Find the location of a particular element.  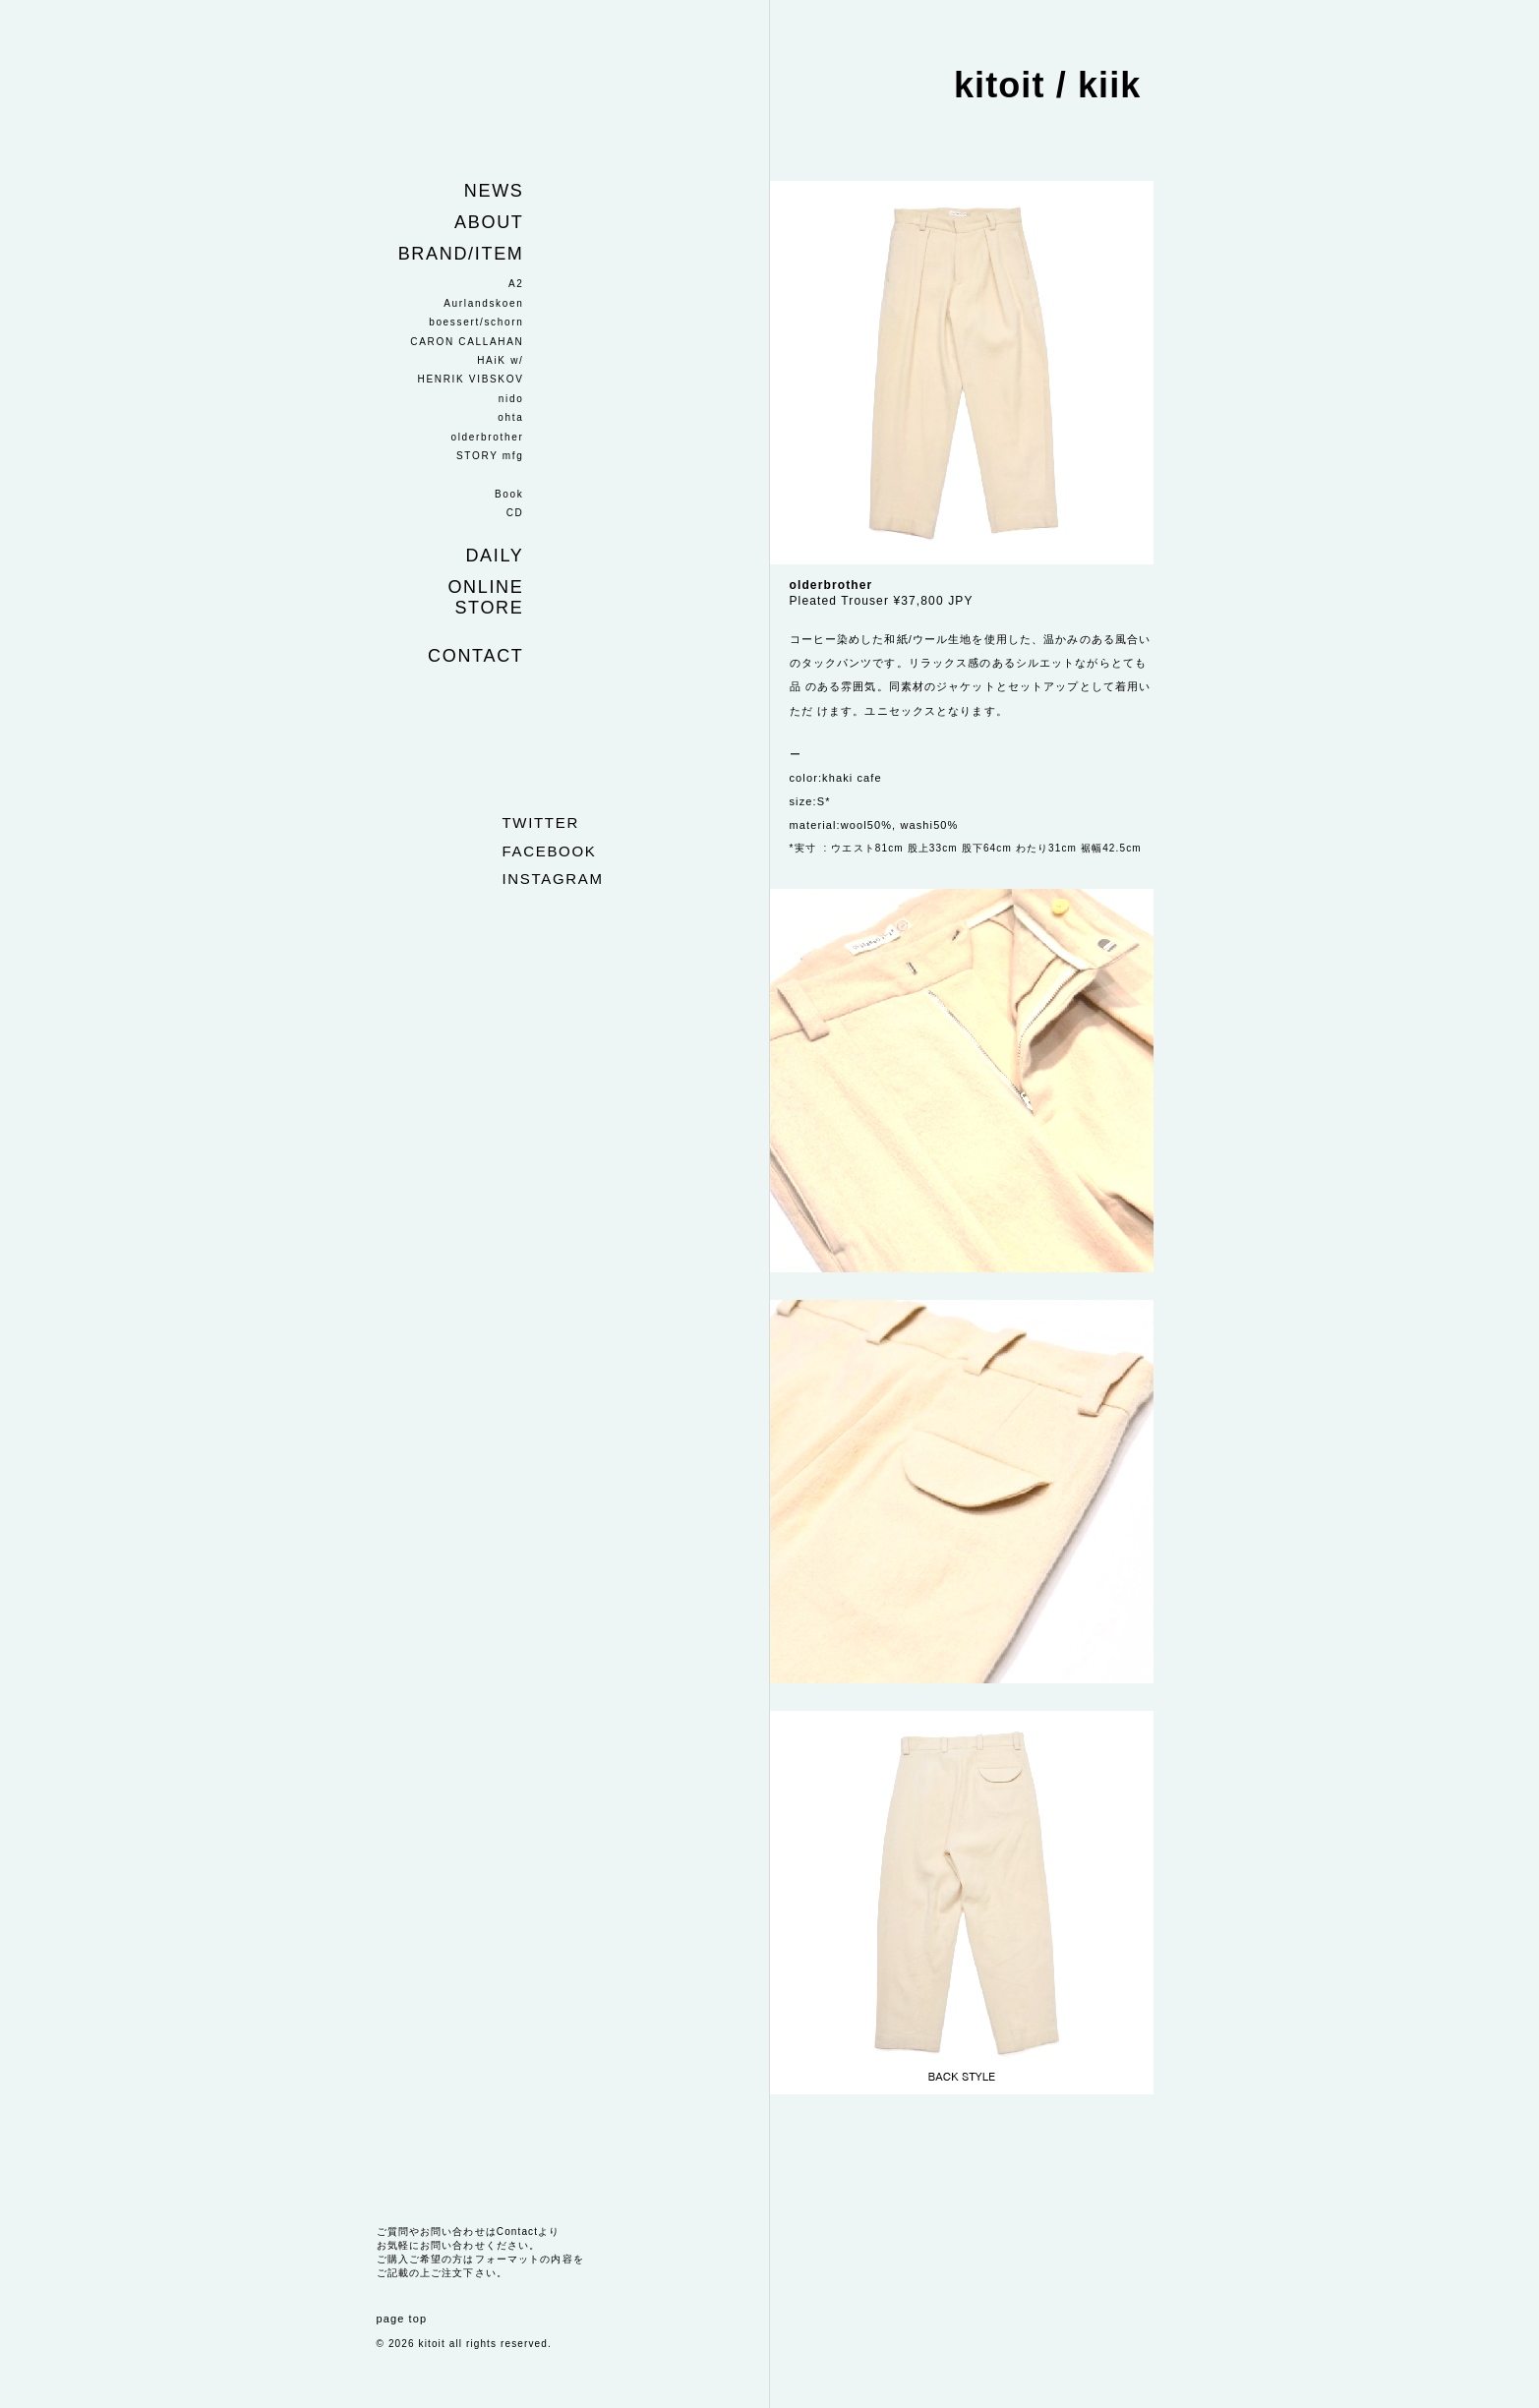

olderbrother is located at coordinates (486, 437).